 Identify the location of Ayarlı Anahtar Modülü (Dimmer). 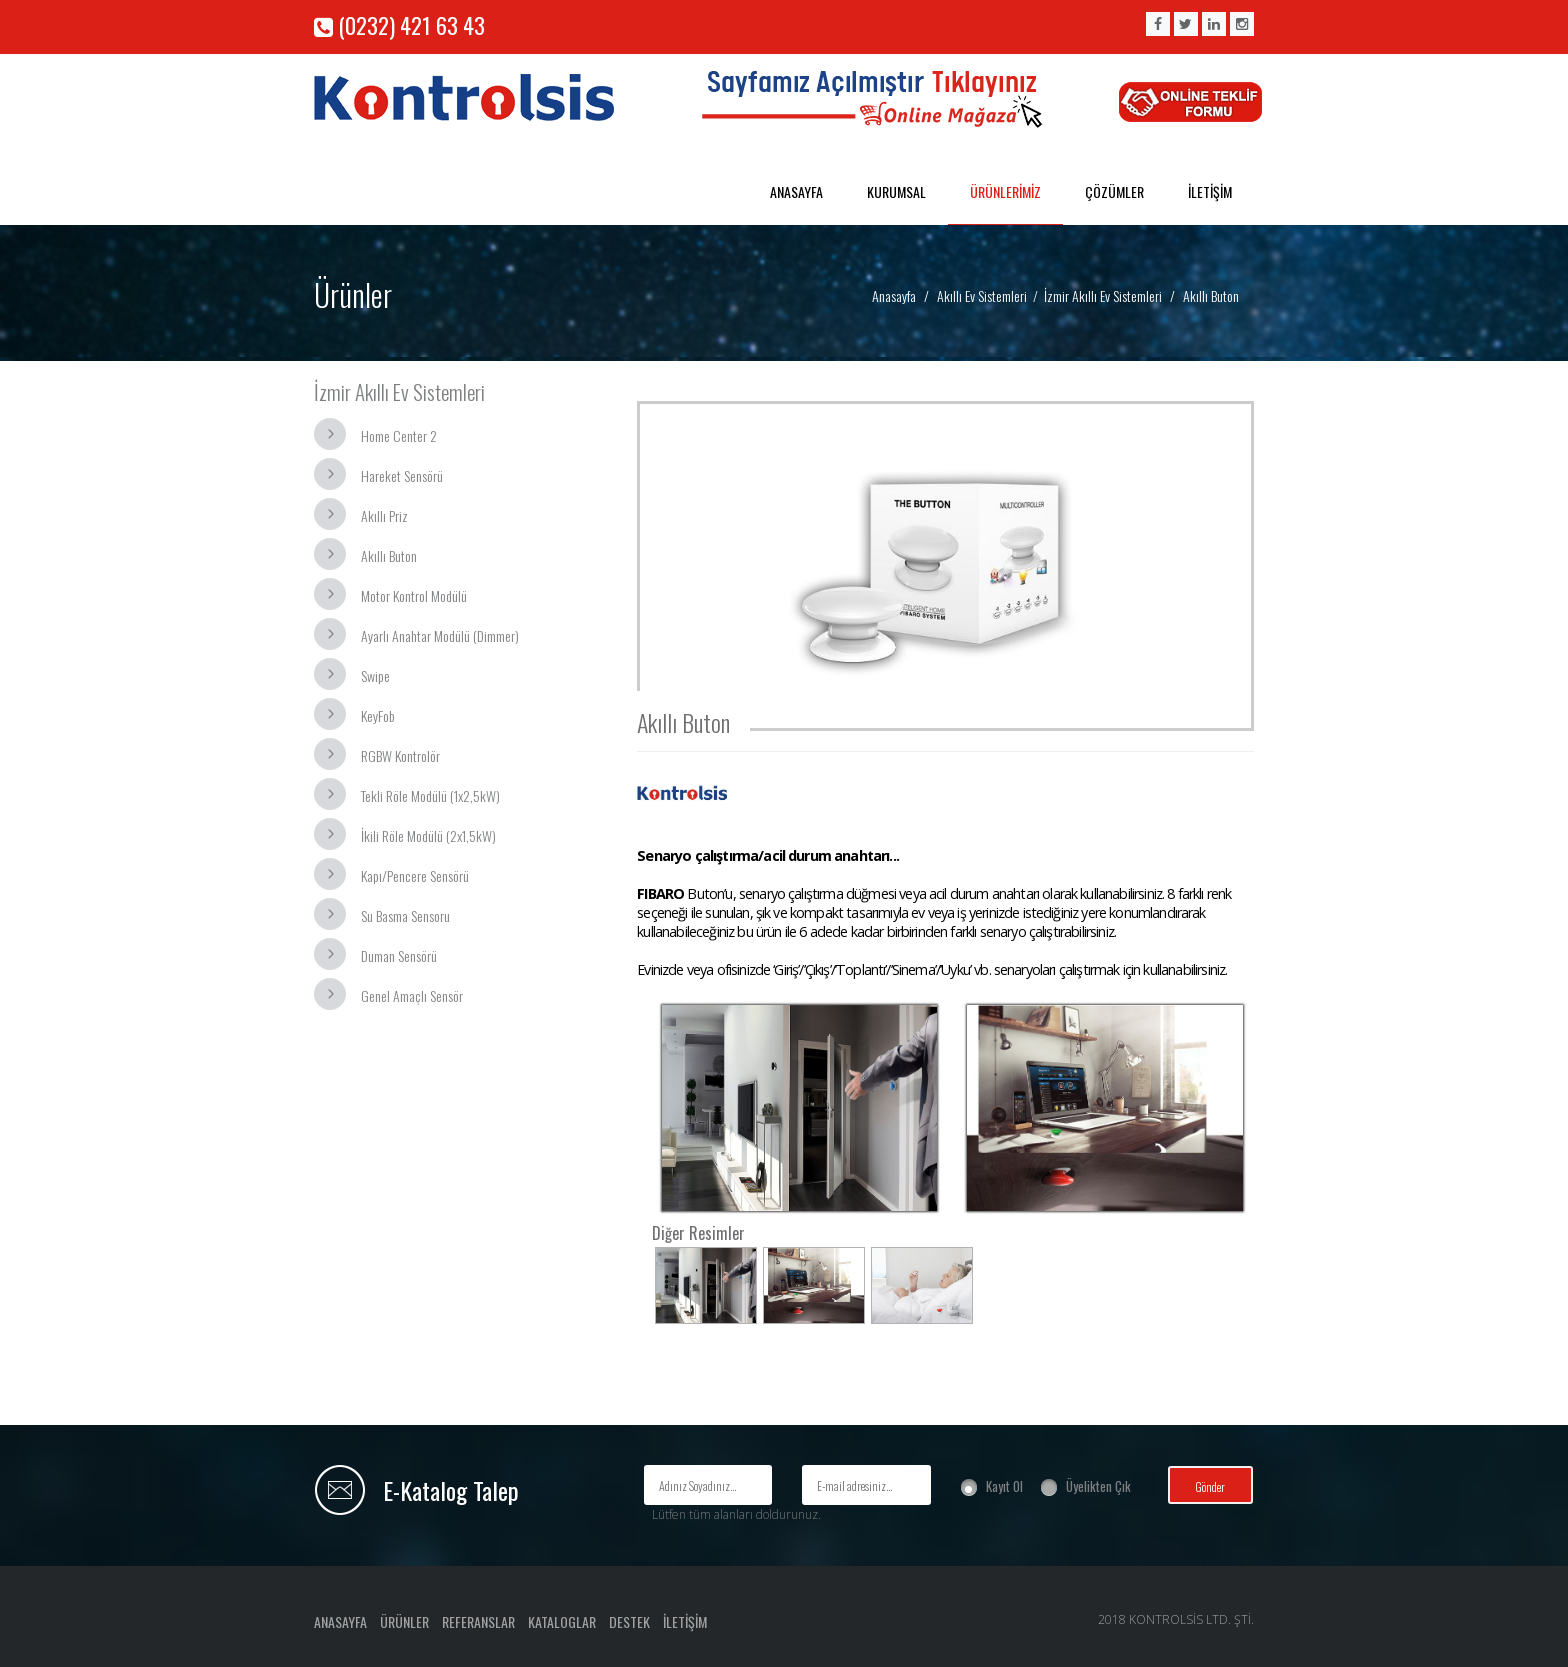
(440, 635).